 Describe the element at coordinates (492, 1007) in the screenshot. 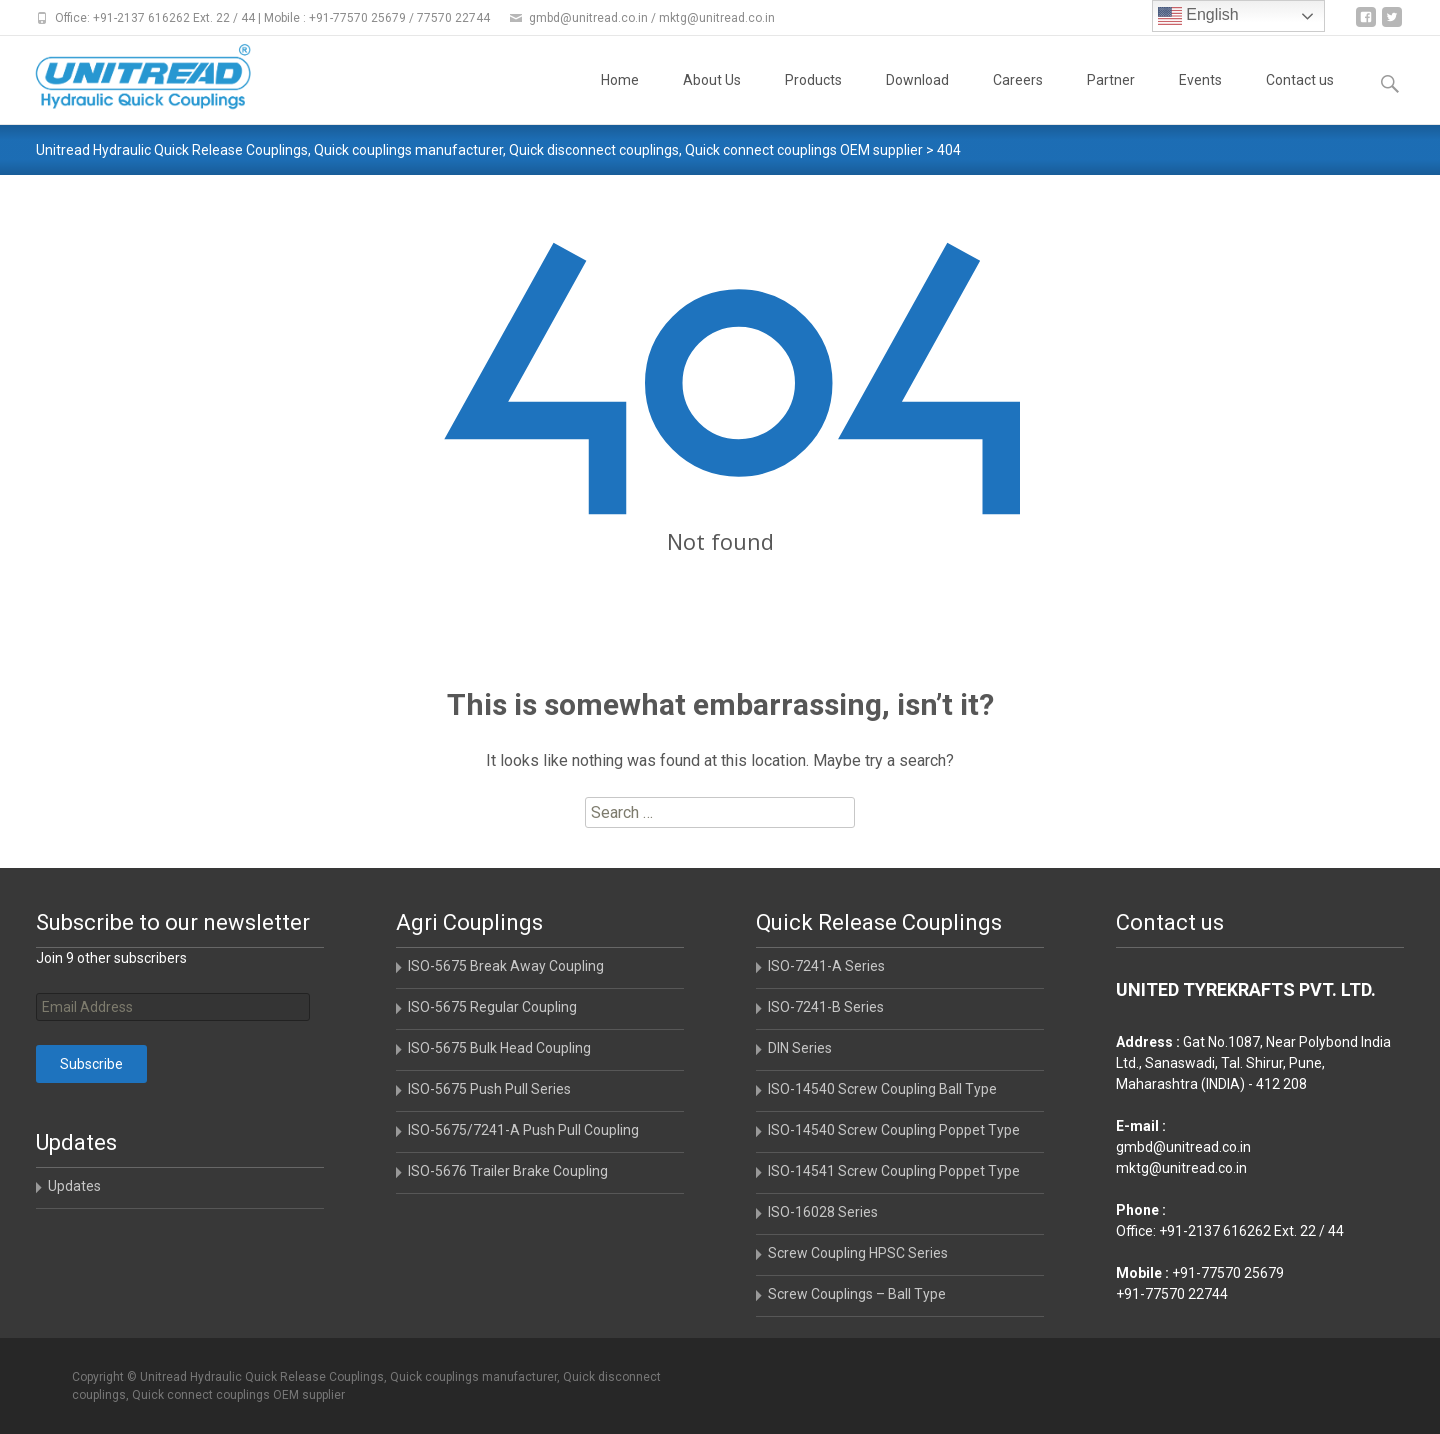

I see `ISO-5675 Regular Coupling` at that location.